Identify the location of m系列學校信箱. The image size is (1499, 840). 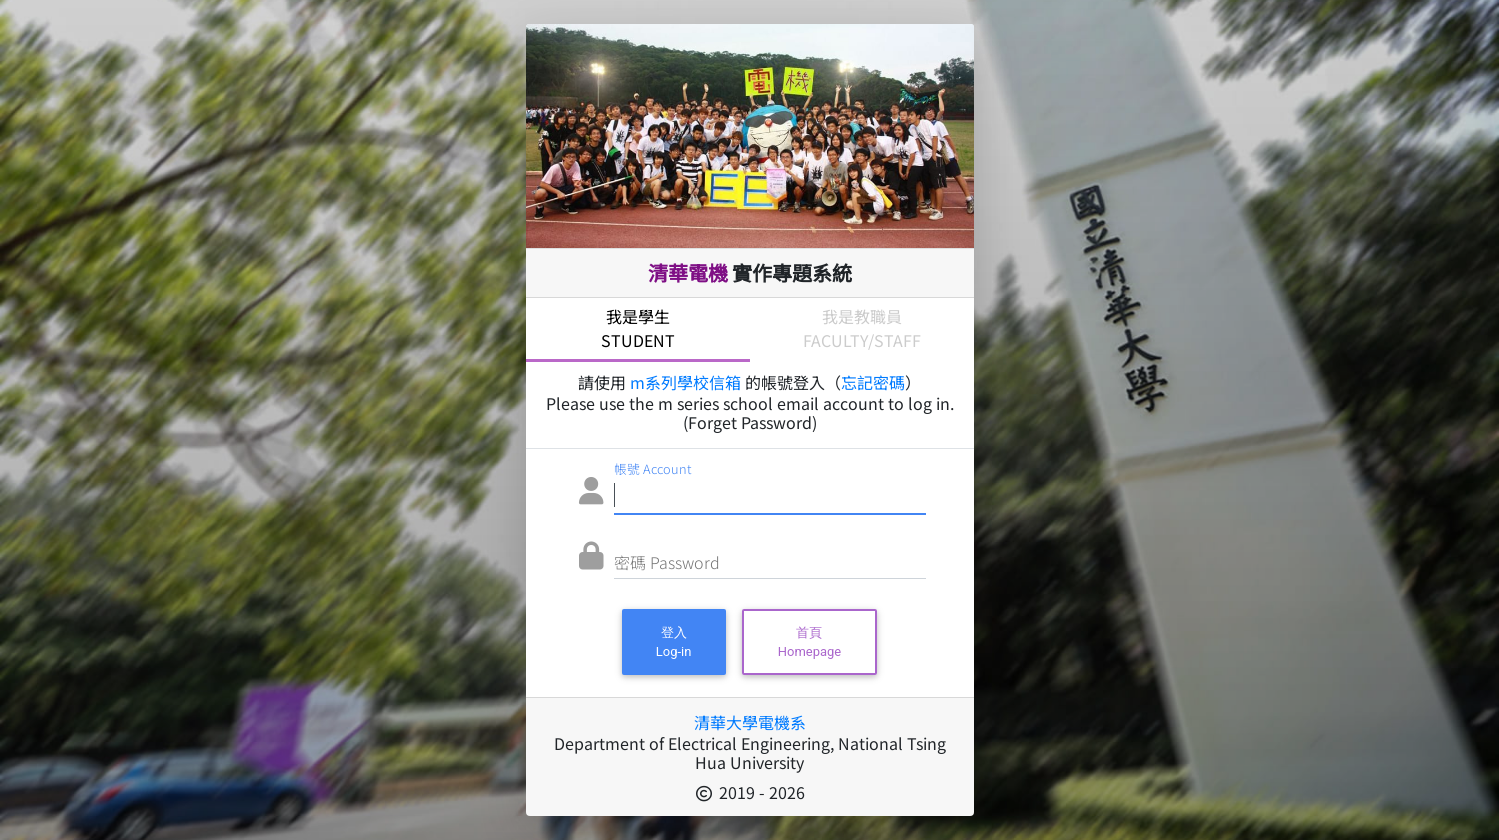
(685, 382).